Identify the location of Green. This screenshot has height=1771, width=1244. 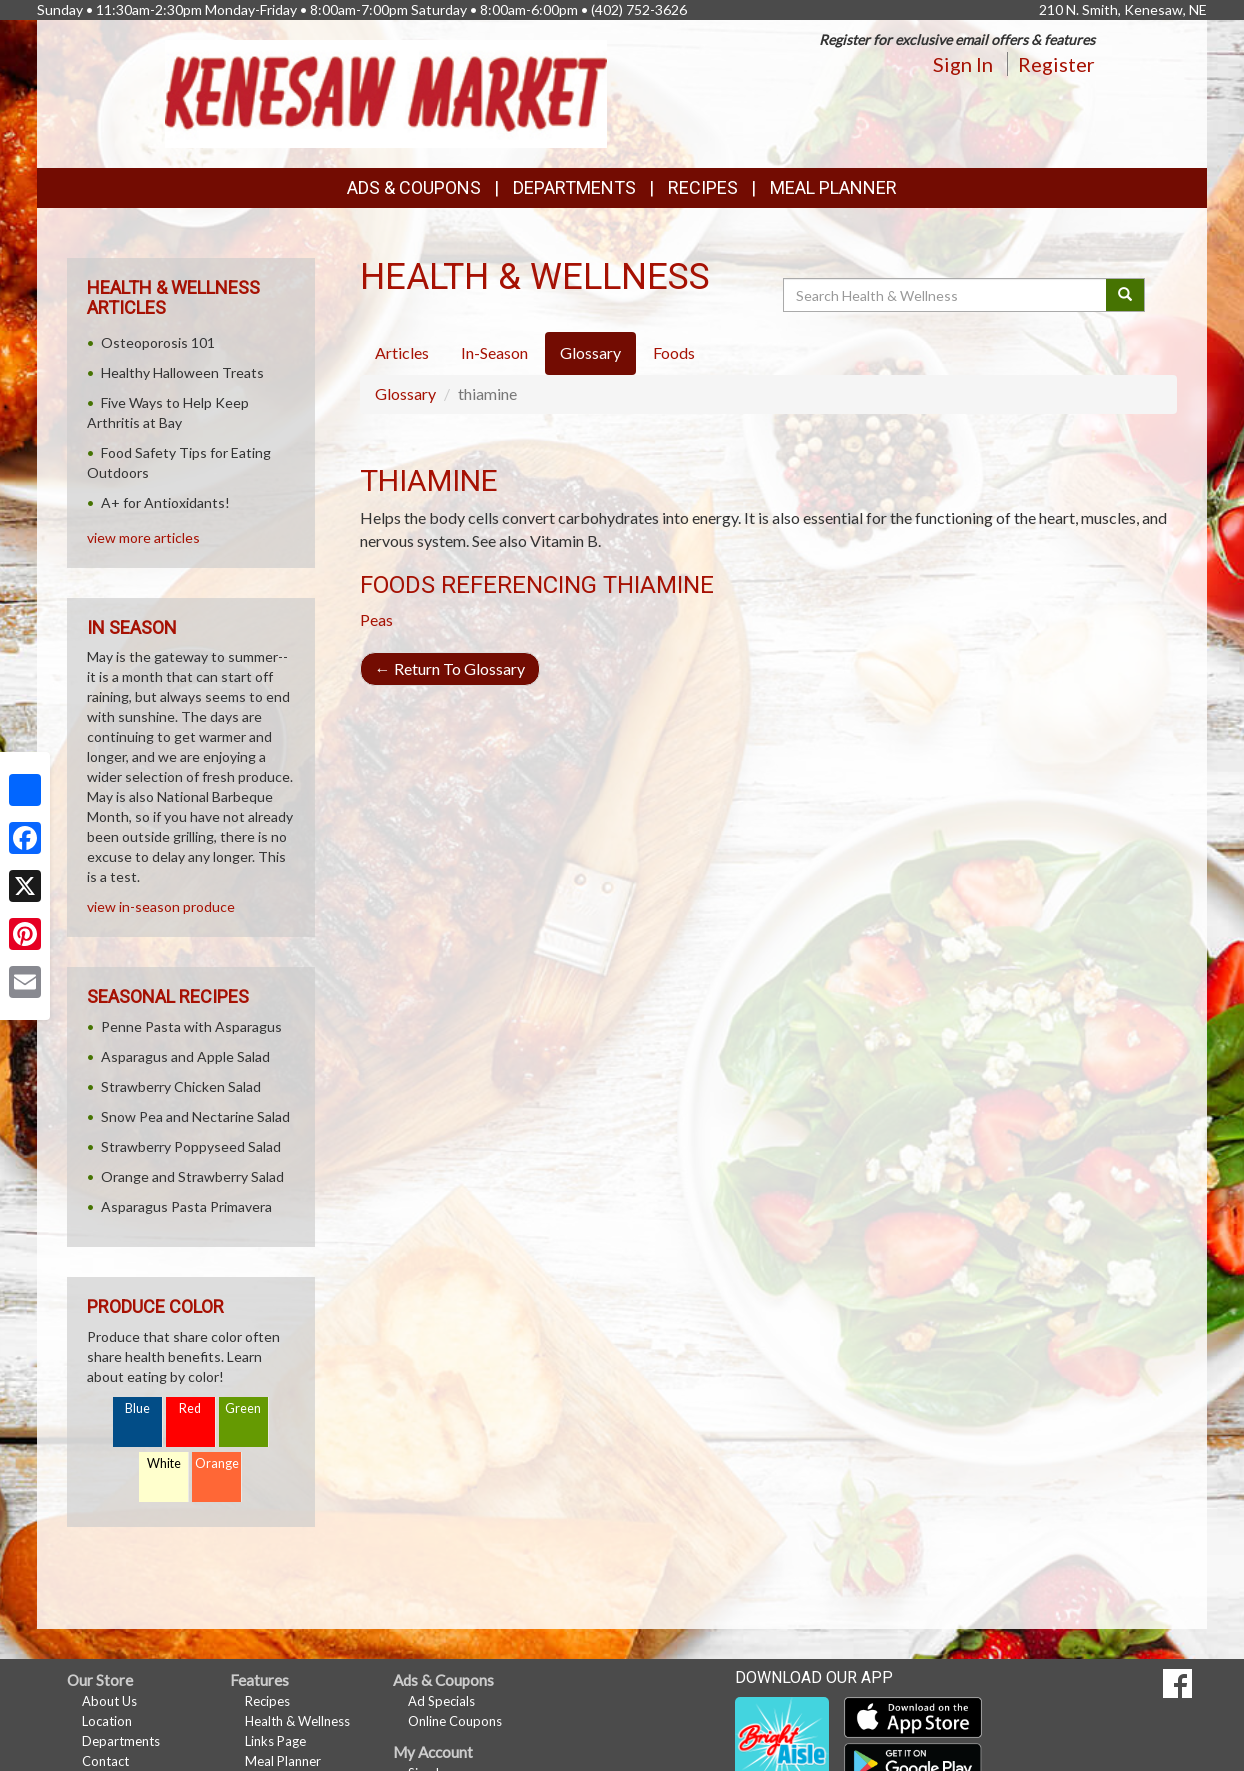
(243, 1408).